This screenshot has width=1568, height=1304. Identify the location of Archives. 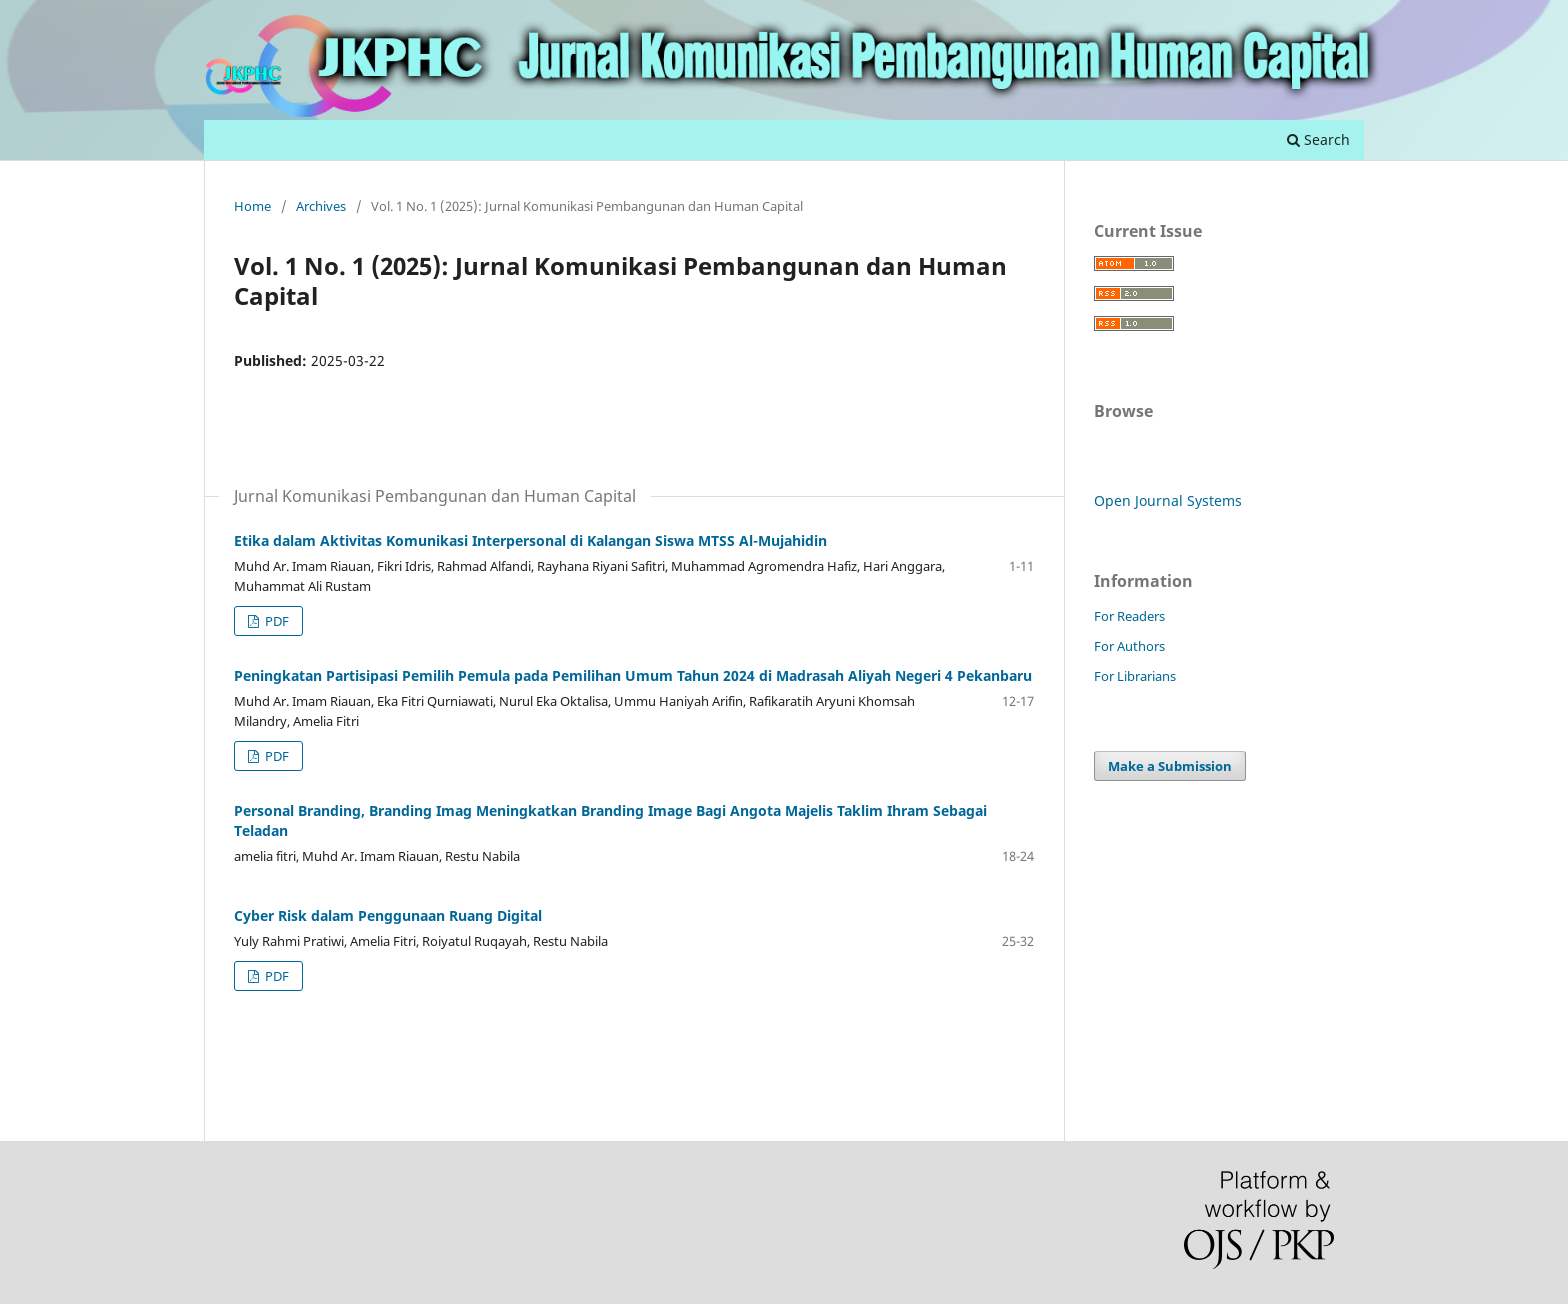
(321, 206).